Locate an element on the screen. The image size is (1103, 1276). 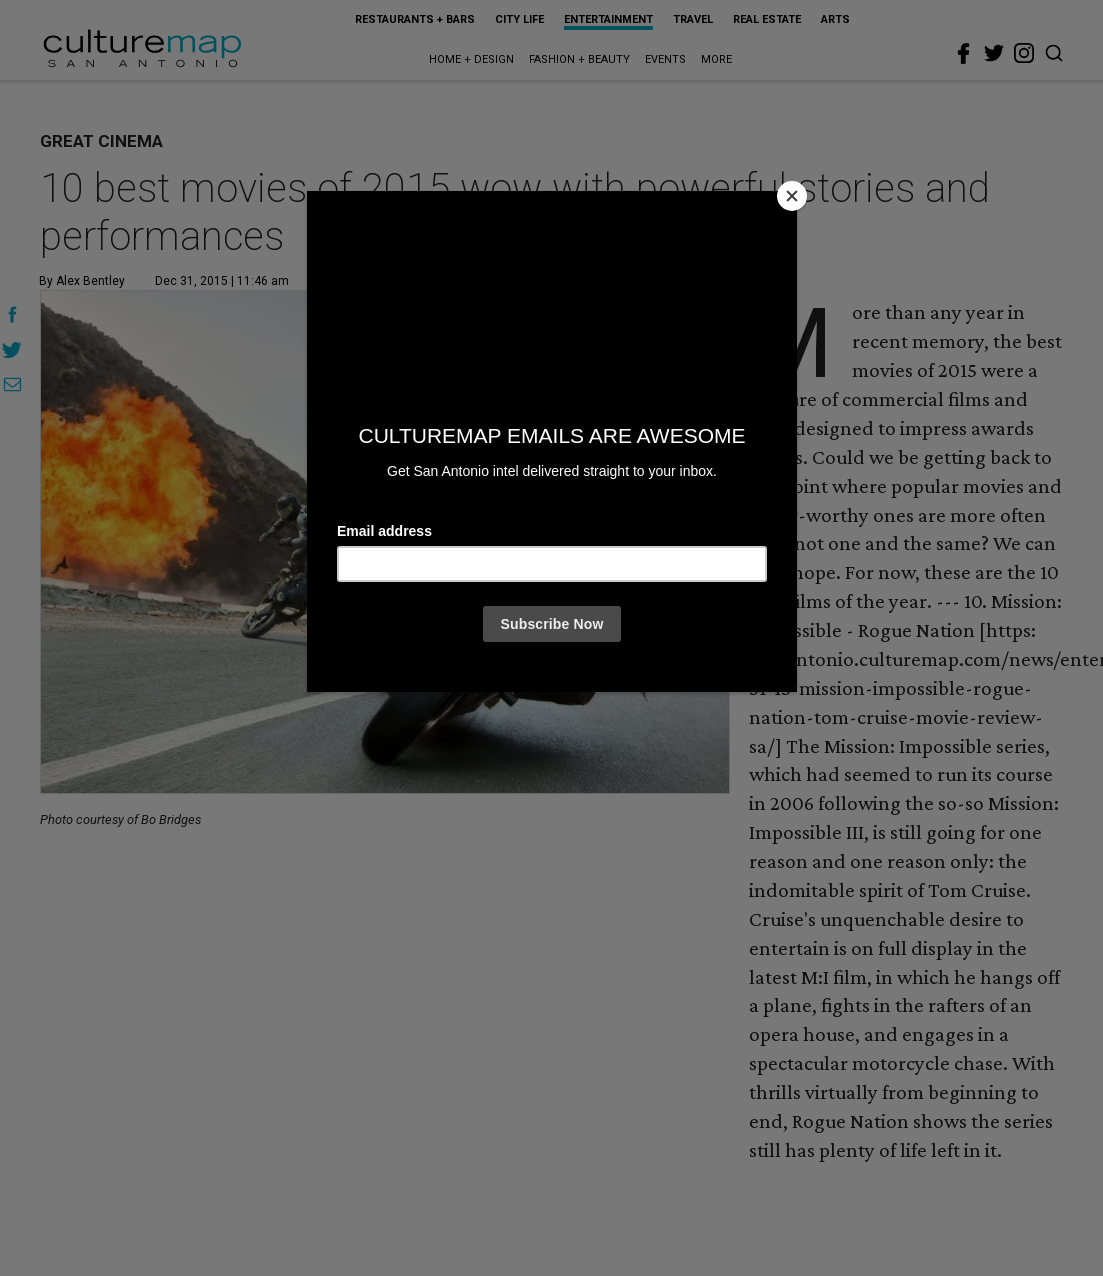
Travel is located at coordinates (693, 19).